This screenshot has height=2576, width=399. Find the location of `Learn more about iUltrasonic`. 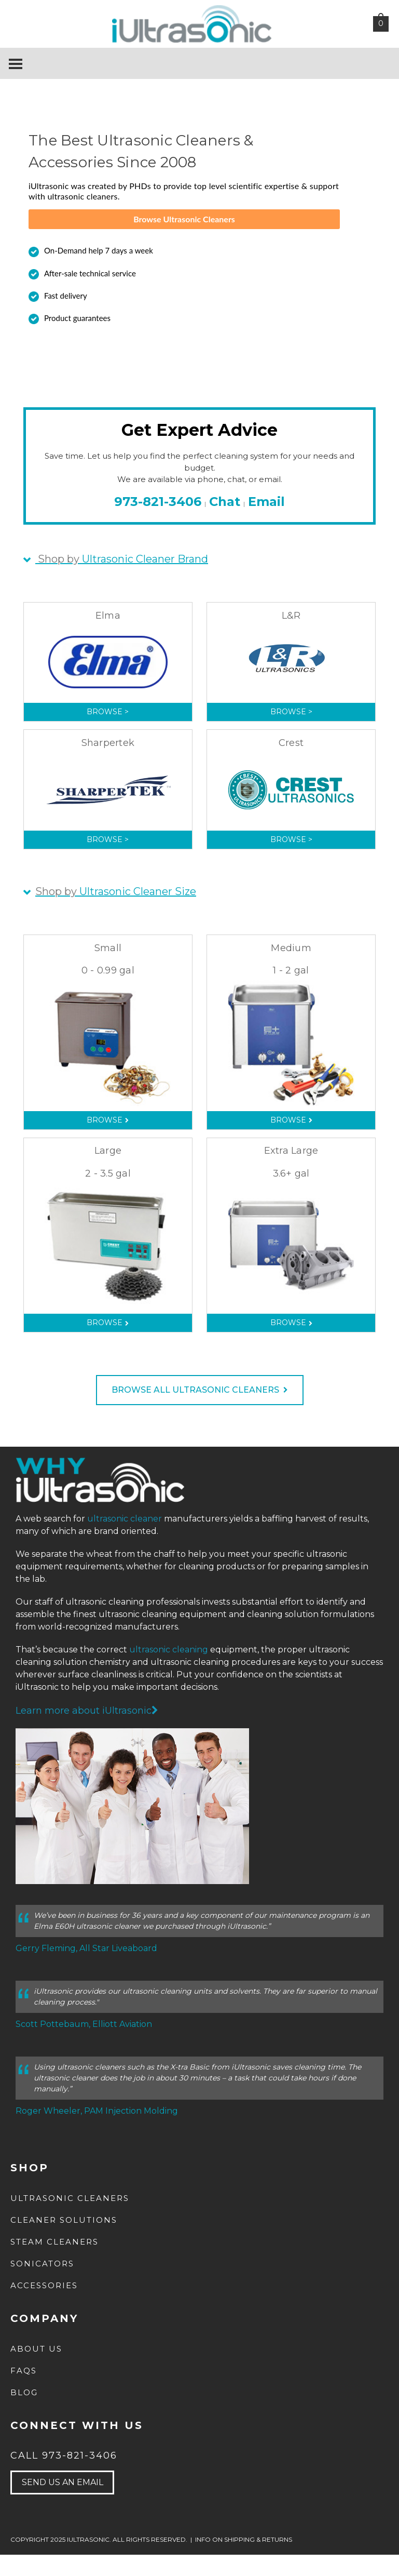

Learn more about iUltrasonic is located at coordinates (87, 1732).